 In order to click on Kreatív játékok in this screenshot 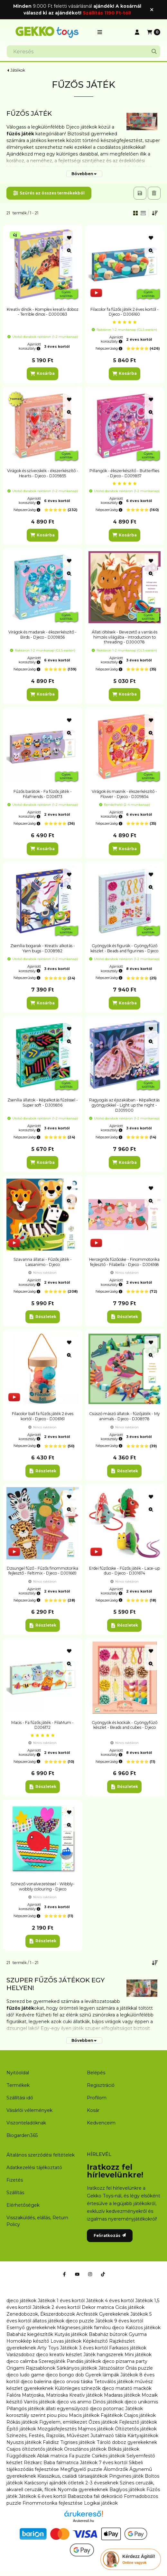, I will do `click(86, 2395)`.